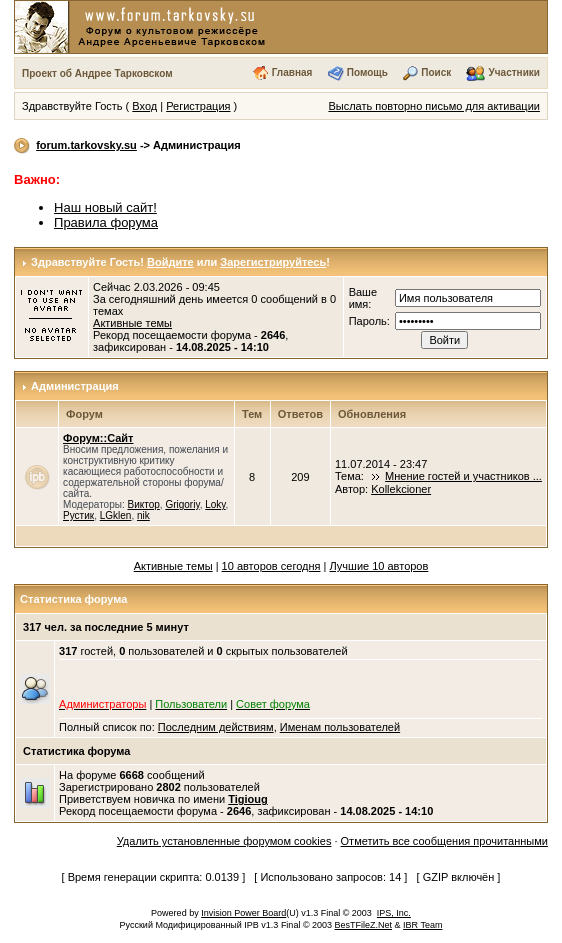 The image size is (562, 943). What do you see at coordinates (98, 438) in the screenshot?
I see `Форум::Сайт` at bounding box center [98, 438].